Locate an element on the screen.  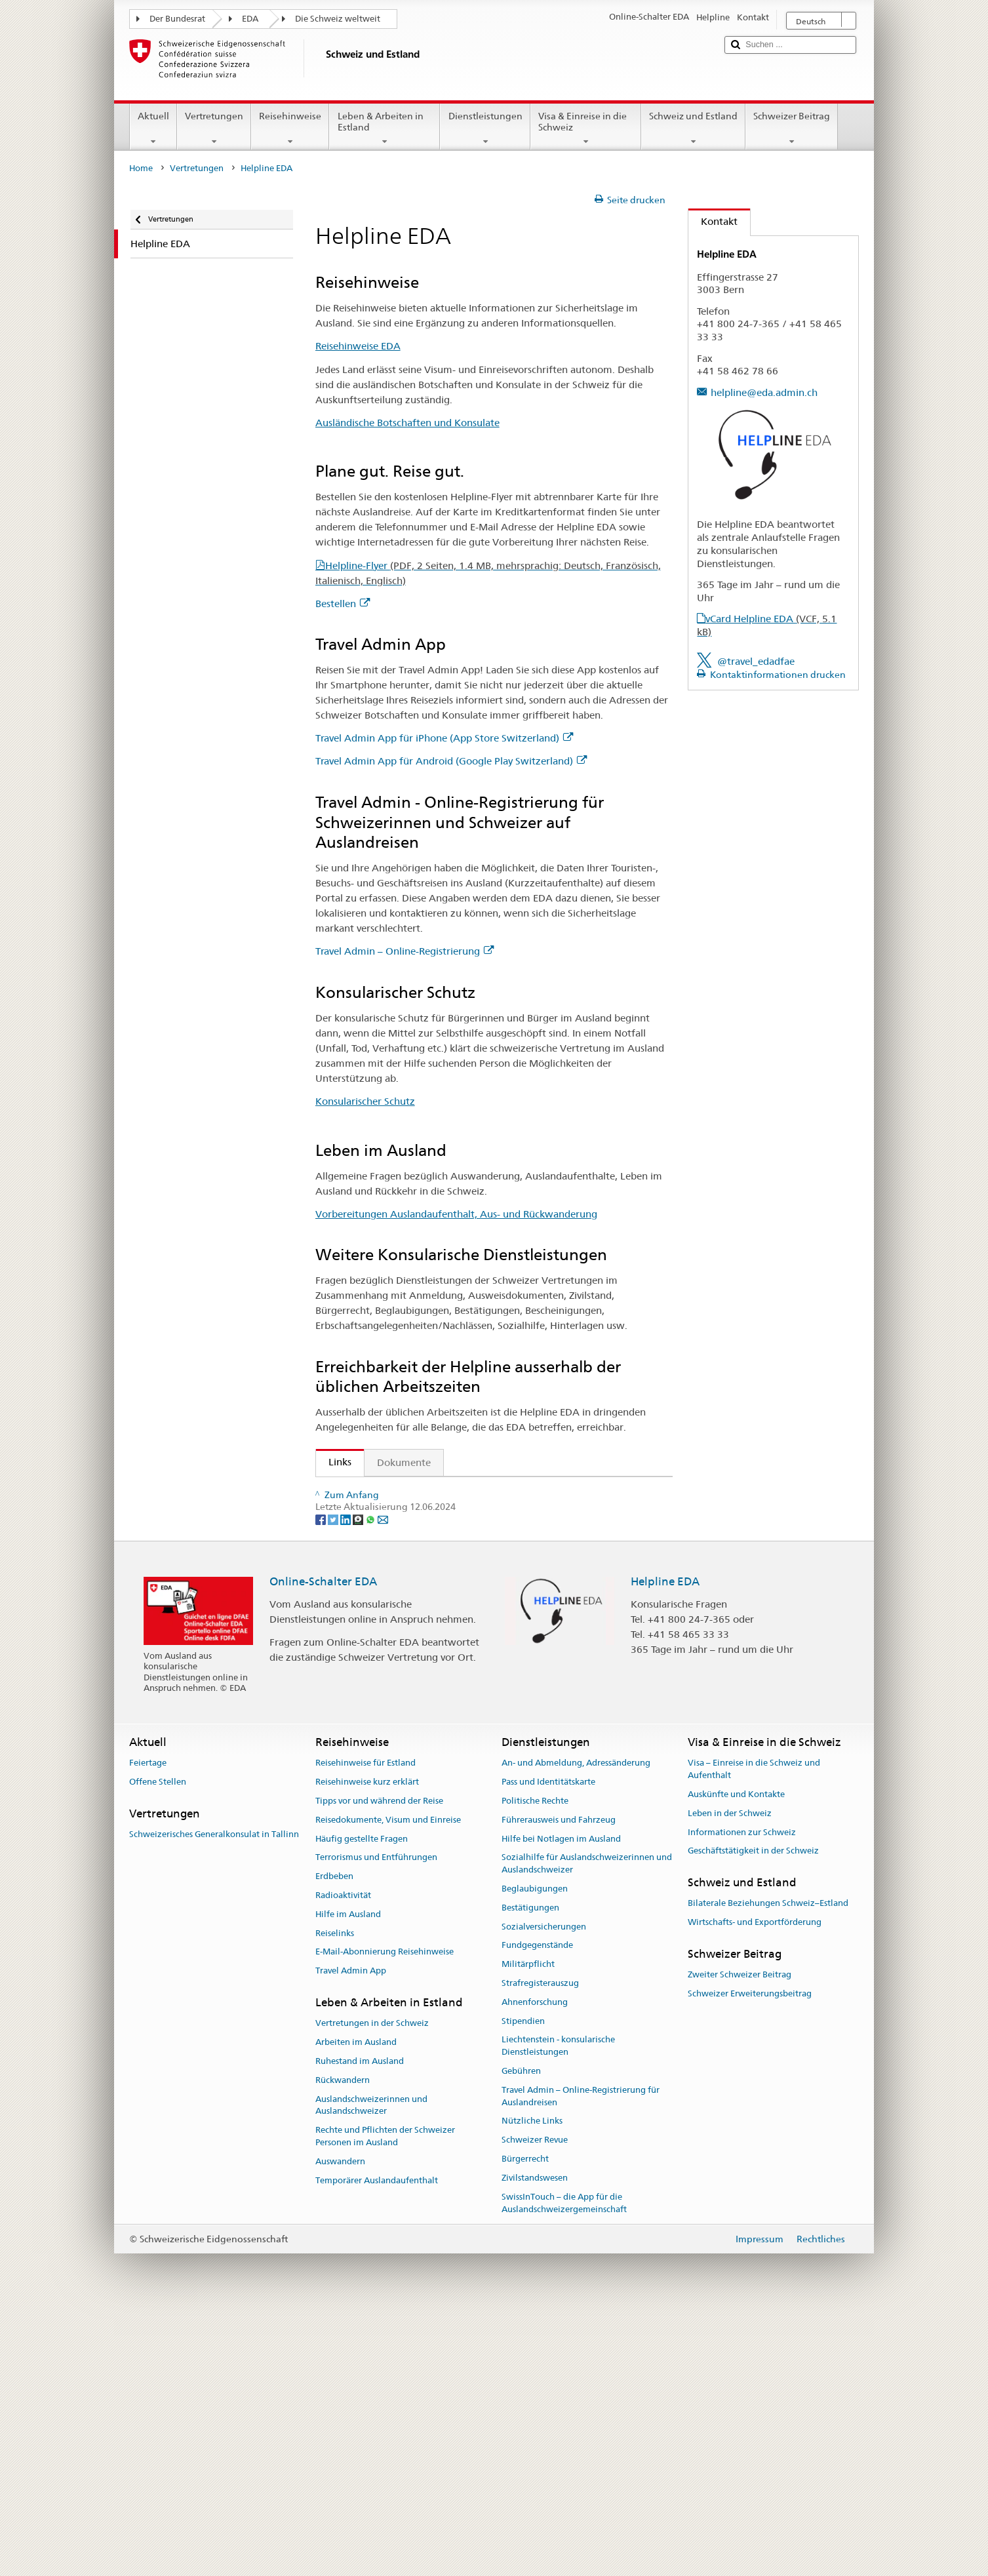
Ruhestand im Ausland is located at coordinates (359, 2324).